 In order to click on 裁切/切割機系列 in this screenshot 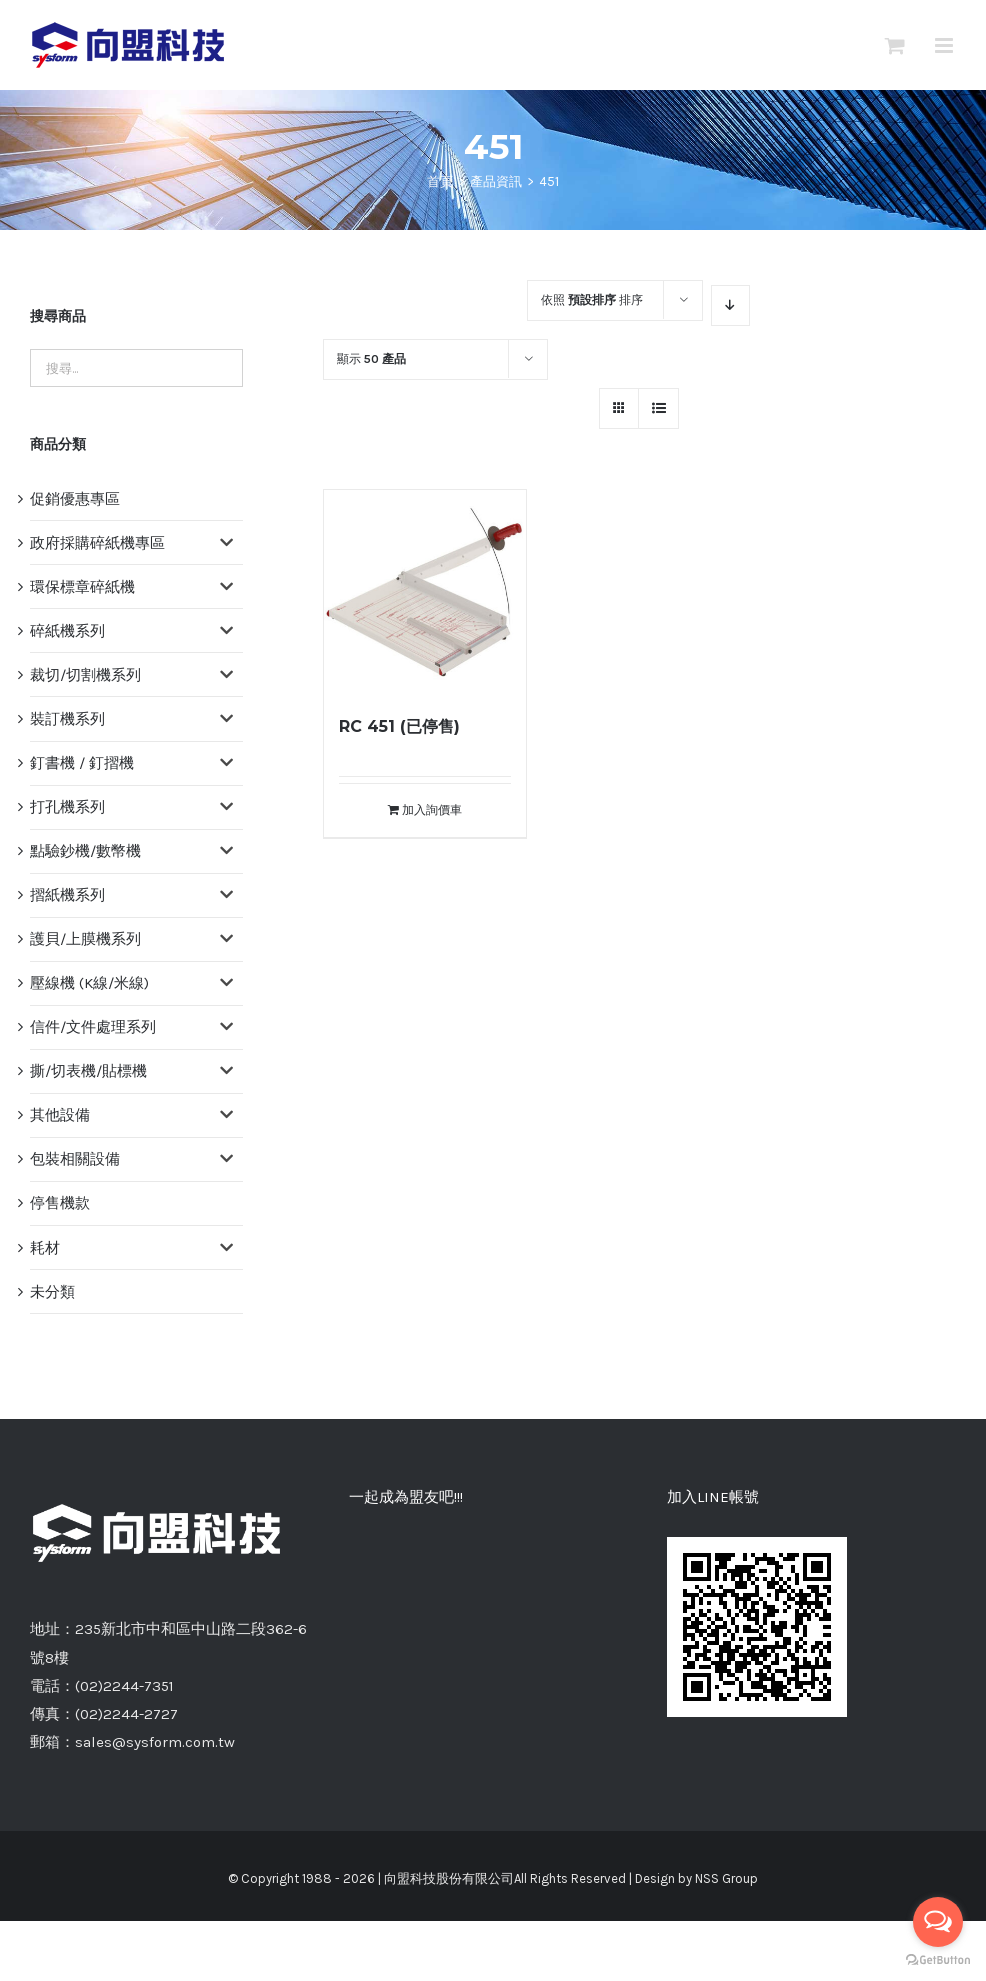, I will do `click(85, 675)`.